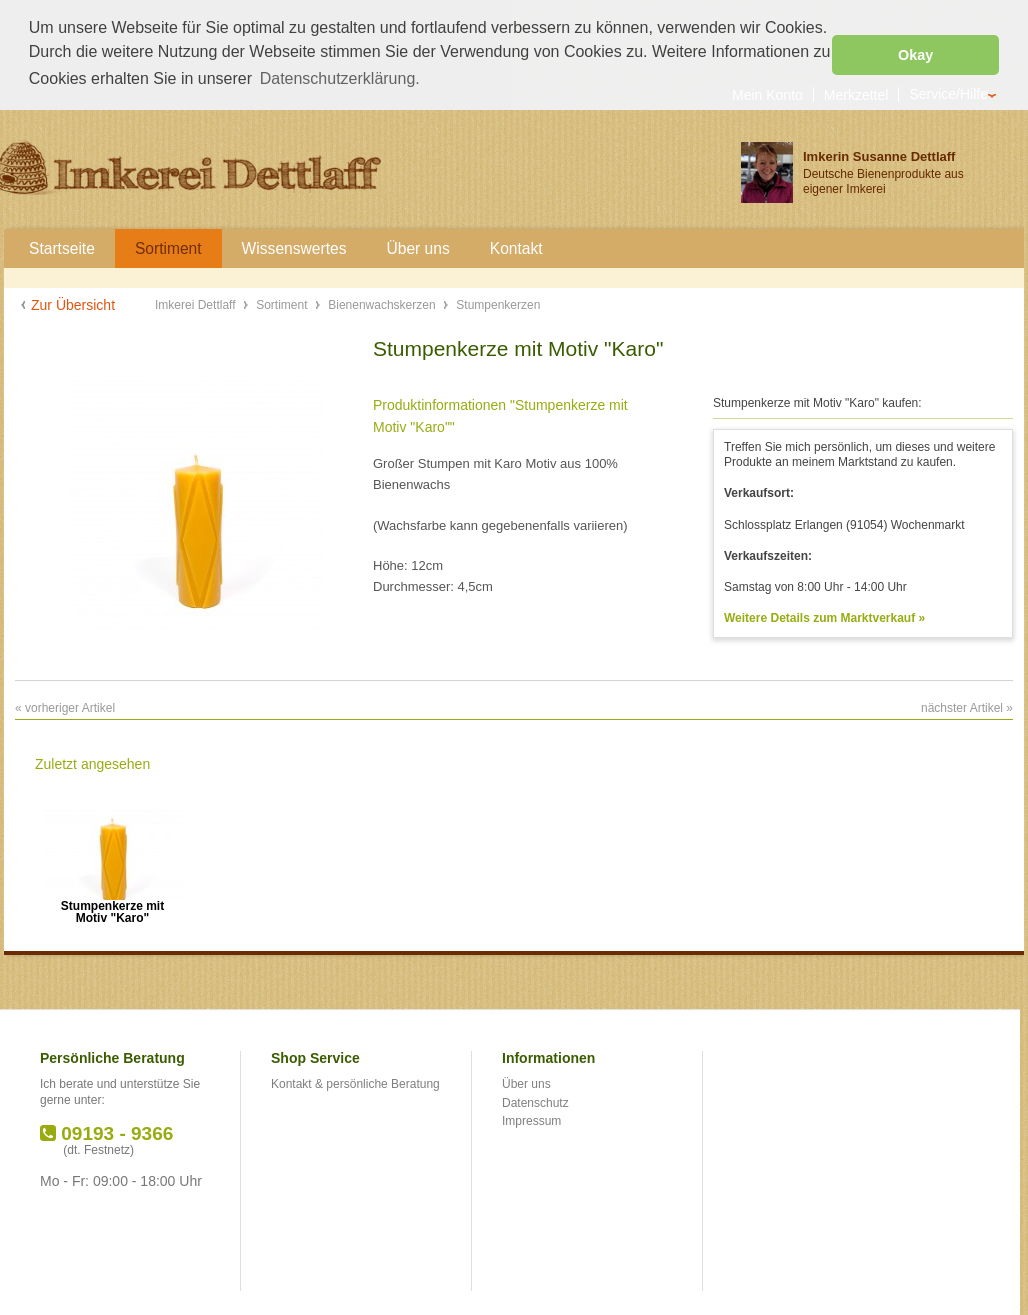 The width and height of the screenshot is (1028, 1315). What do you see at coordinates (340, 78) in the screenshot?
I see `Datenschutzerklärung. [button]` at bounding box center [340, 78].